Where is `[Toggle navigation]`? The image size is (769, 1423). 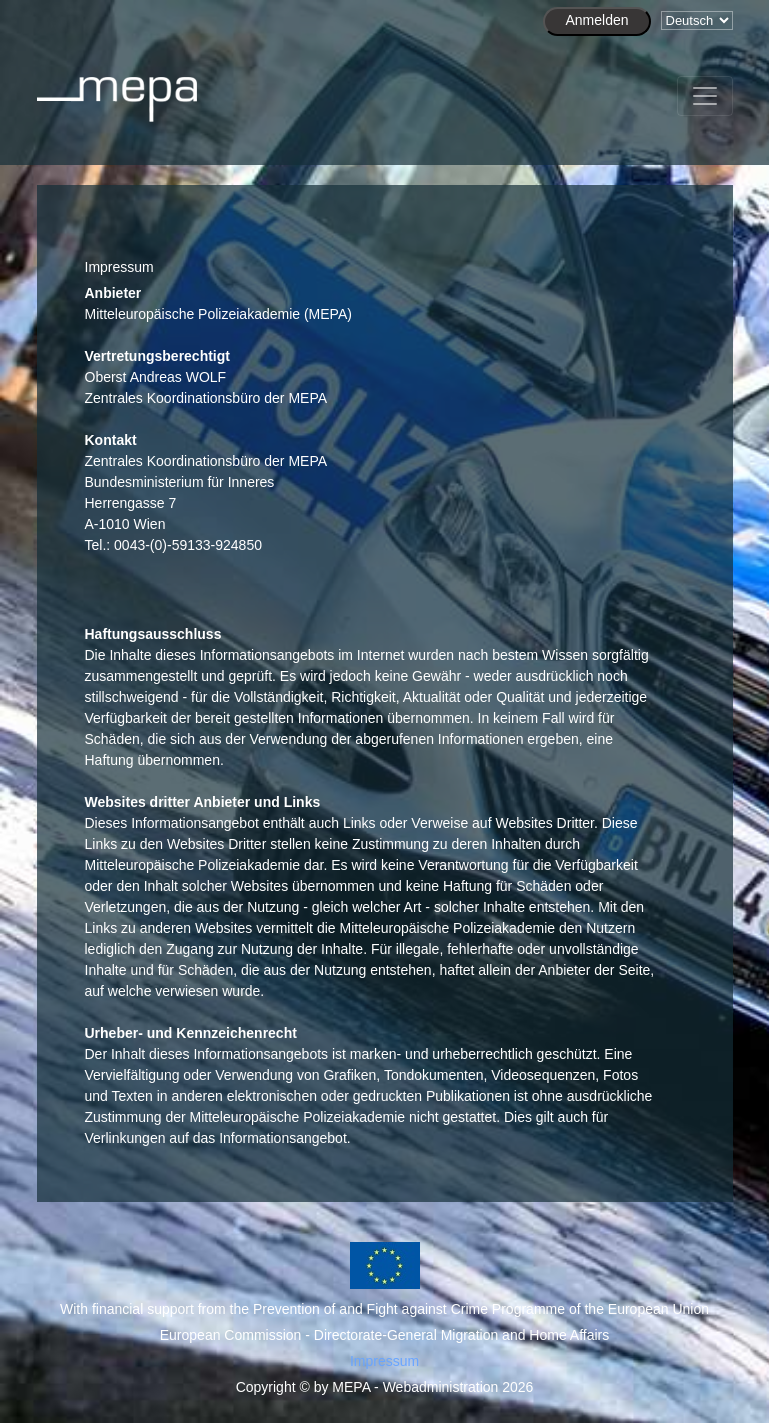
[Toggle navigation] is located at coordinates (705, 96).